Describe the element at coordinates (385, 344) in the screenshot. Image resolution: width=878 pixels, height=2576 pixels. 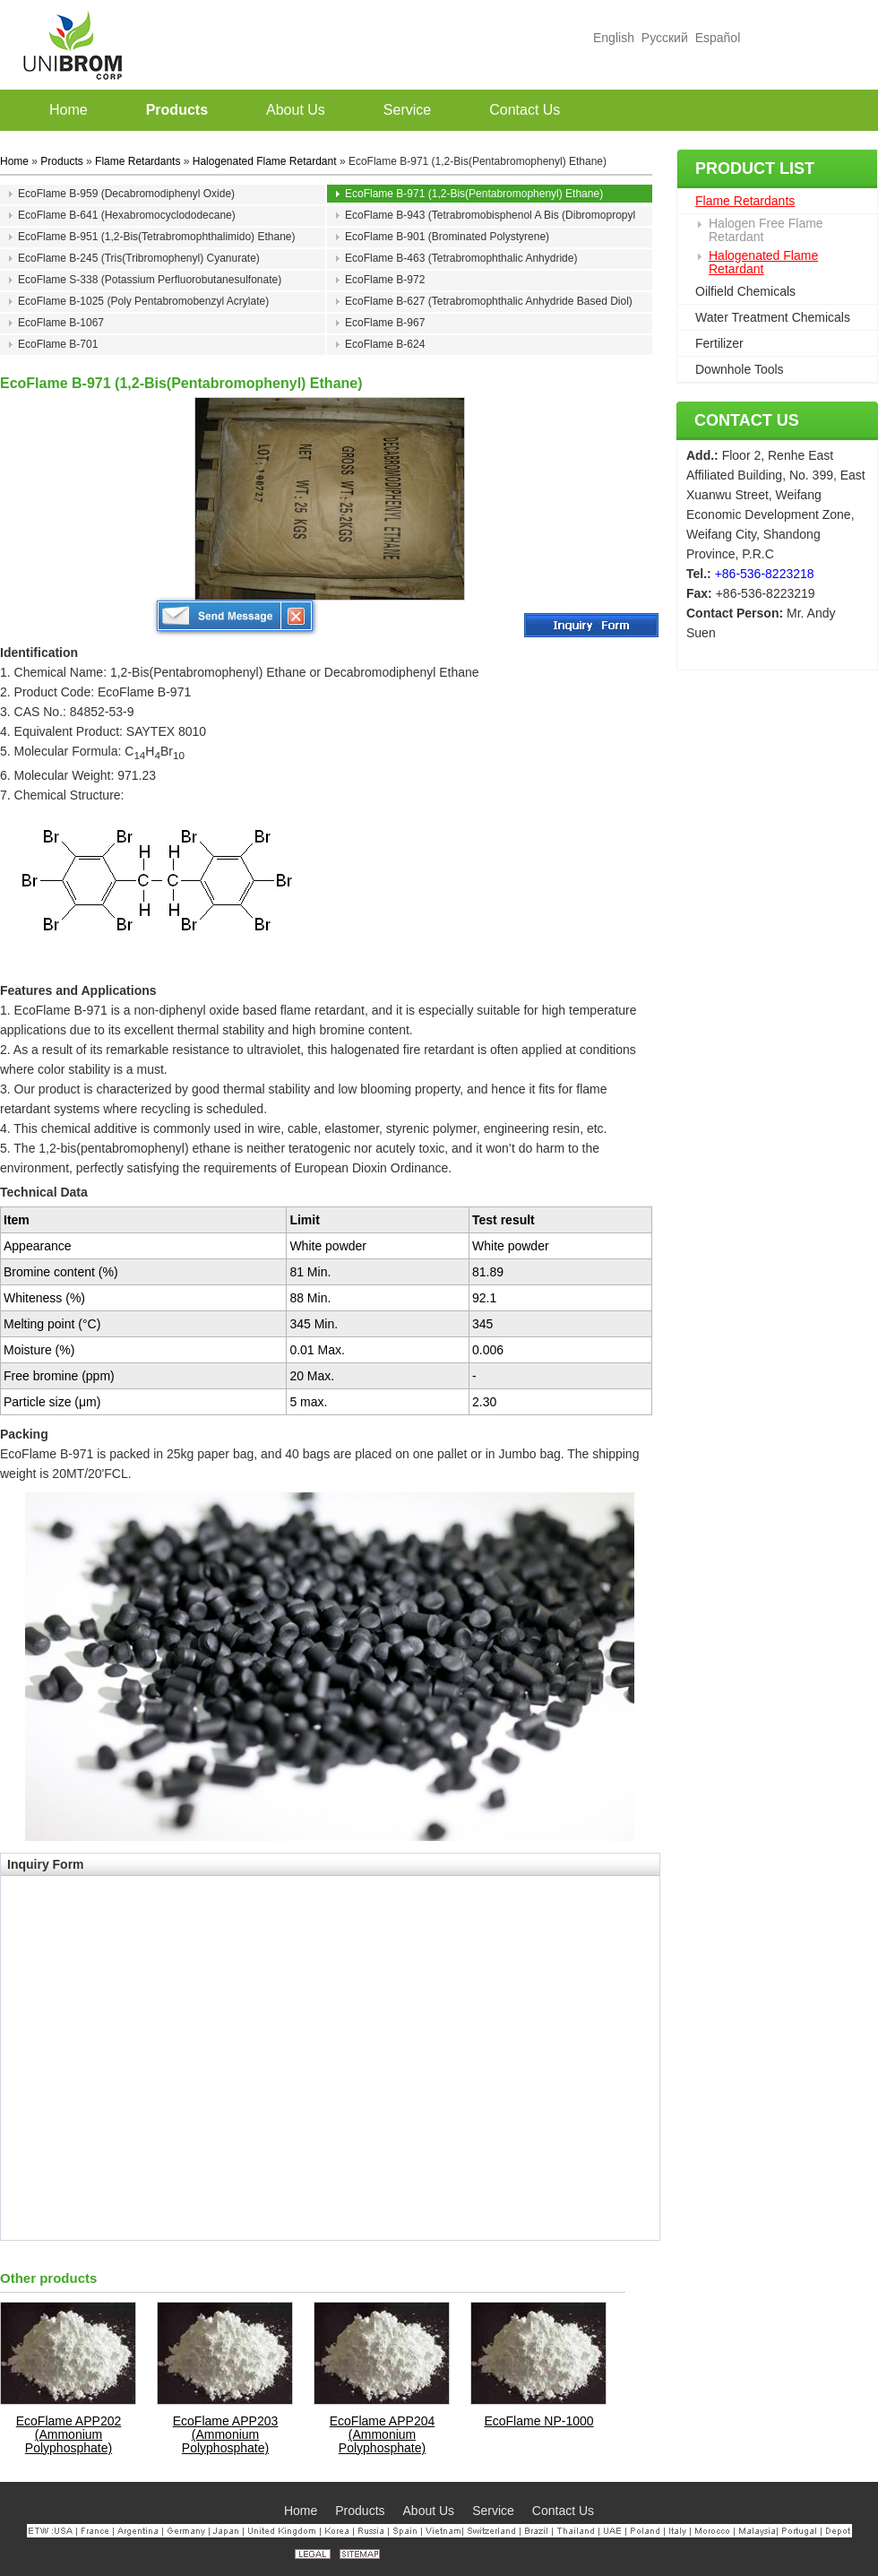
I see `EcoFlame B-624` at that location.